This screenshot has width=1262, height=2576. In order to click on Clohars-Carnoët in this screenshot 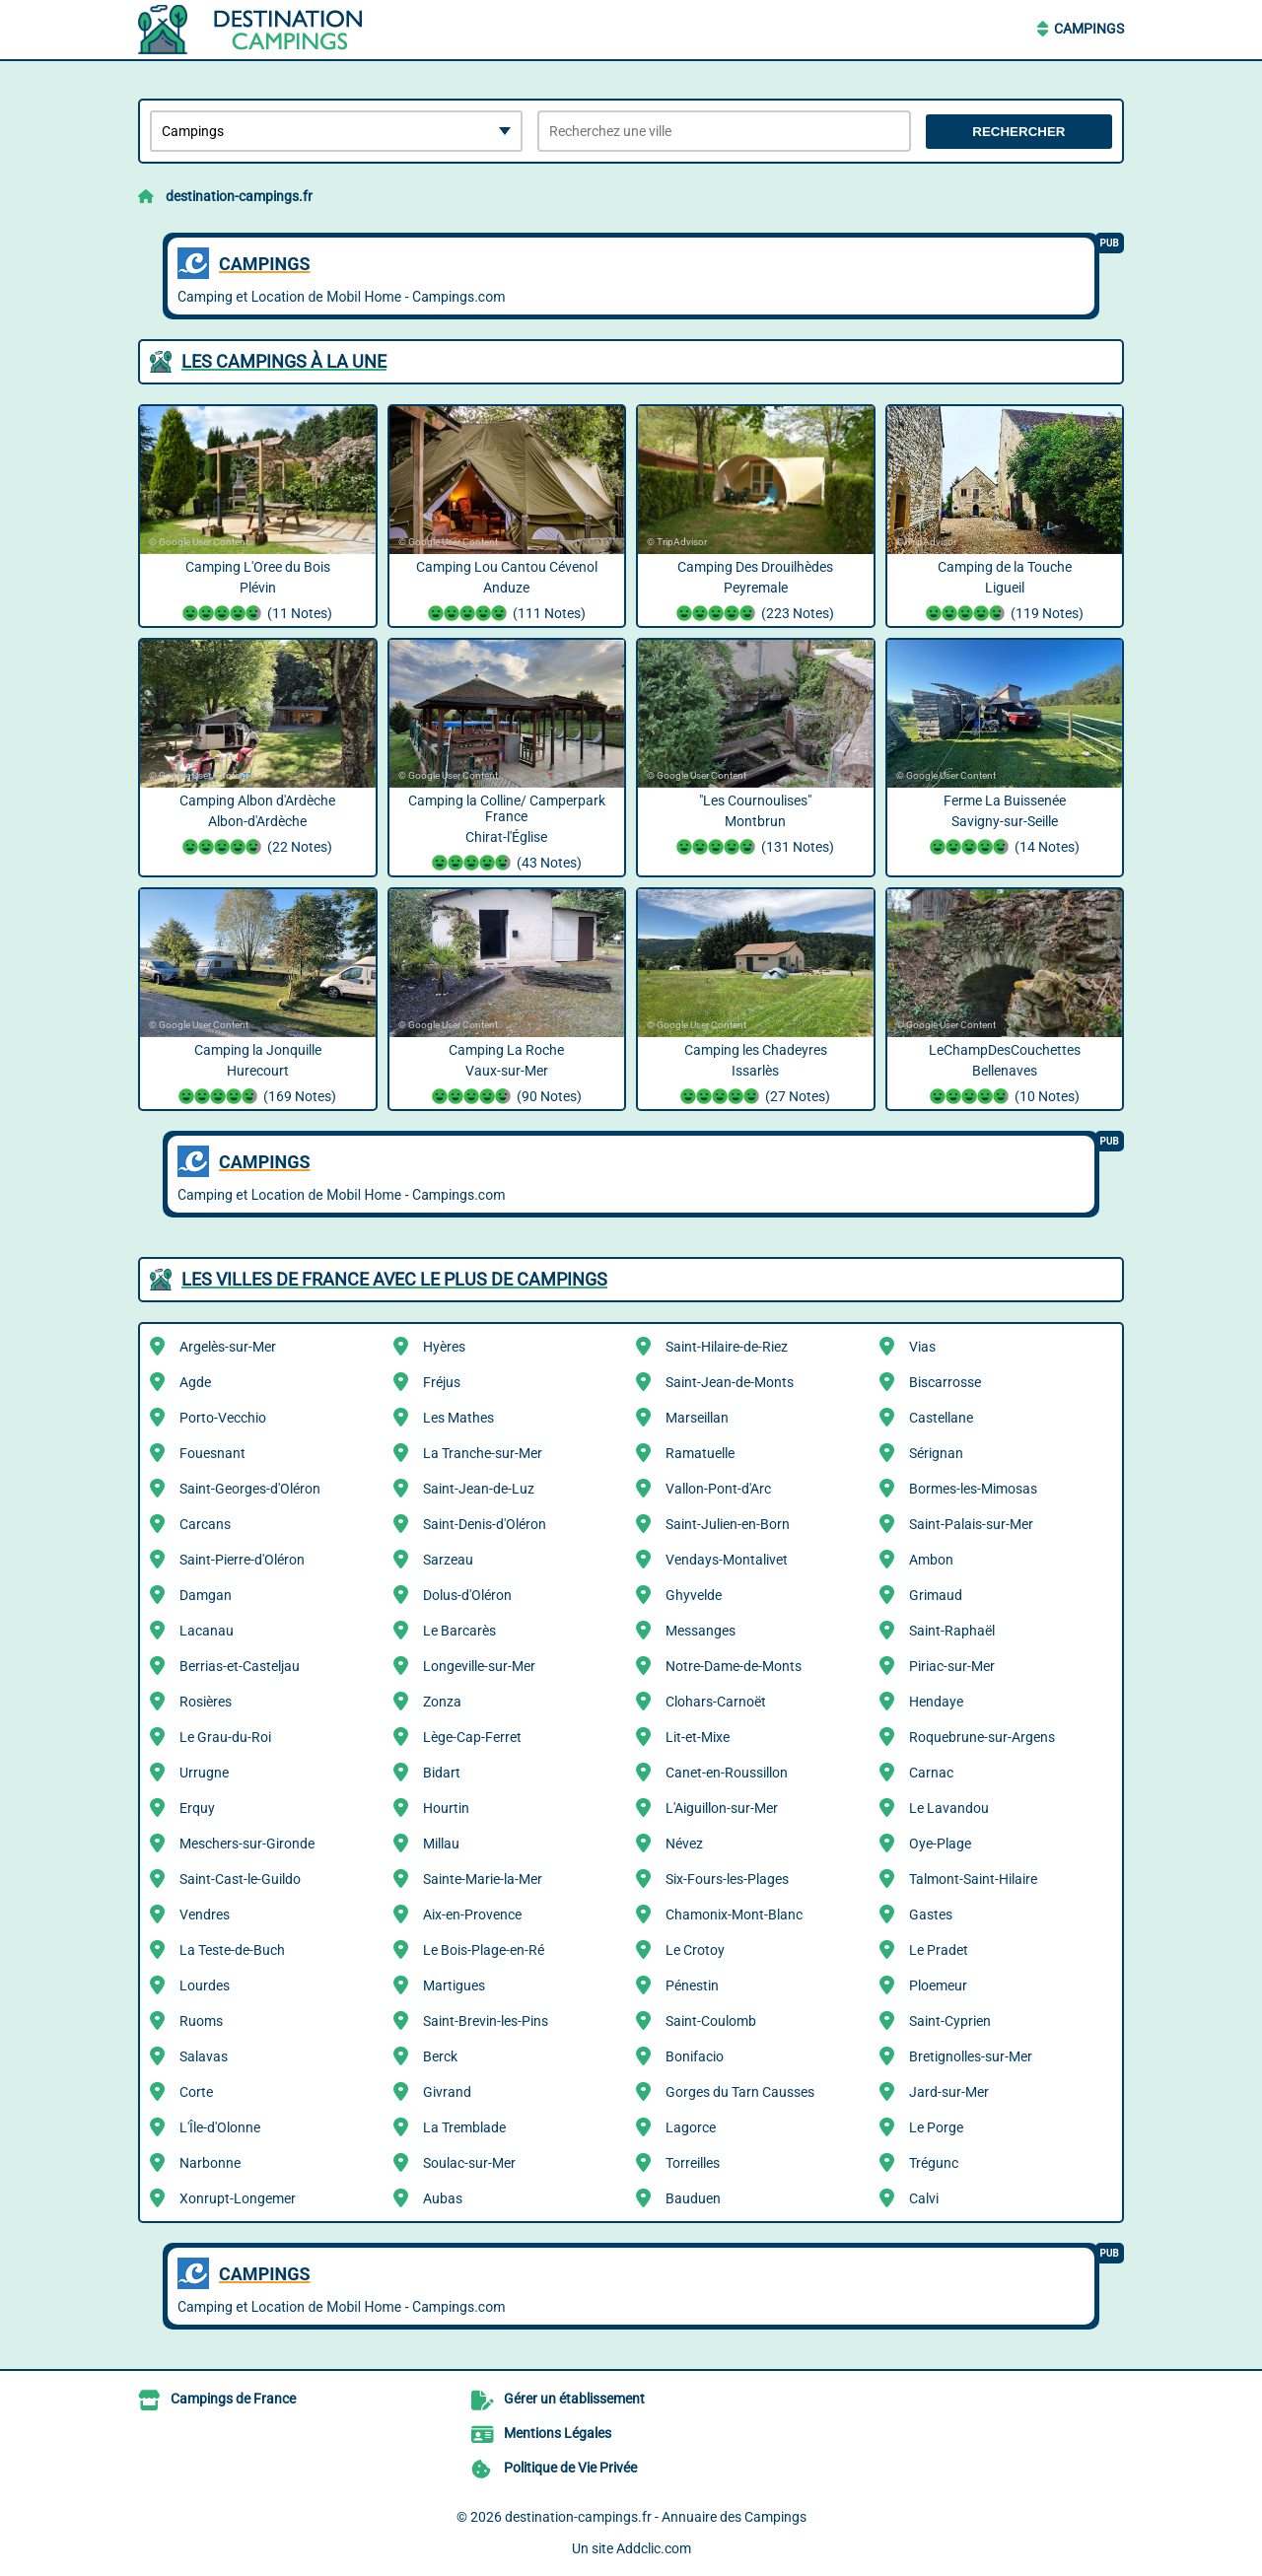, I will do `click(716, 1701)`.